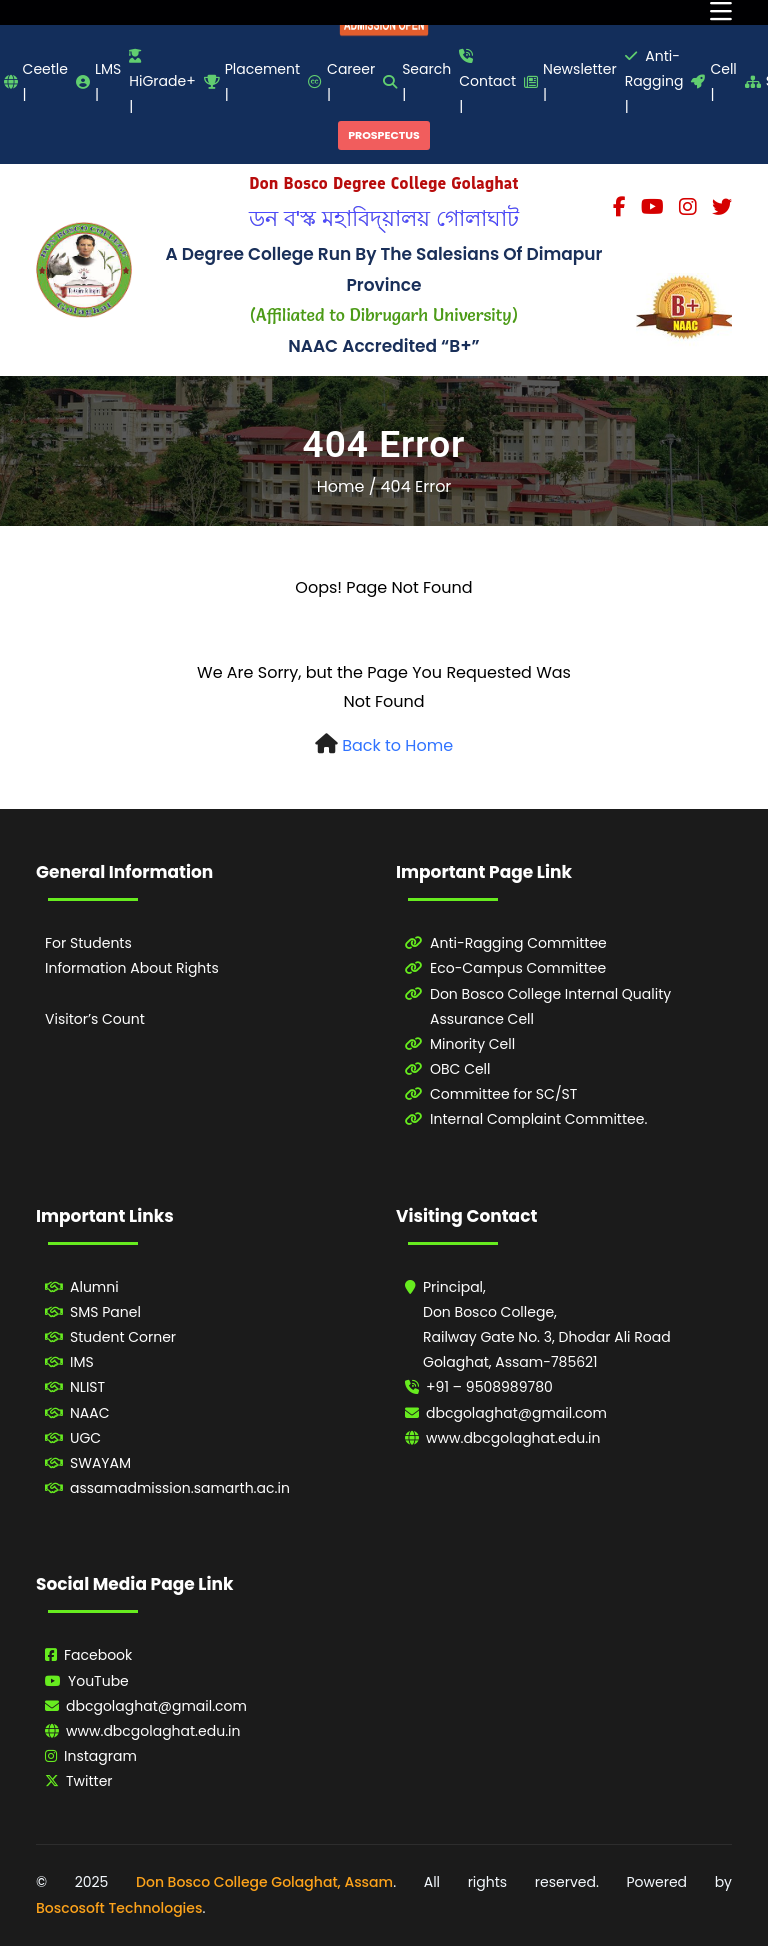  Describe the element at coordinates (550, 1006) in the screenshot. I see `Don Bosco College Internal Quality Assurance Cell` at that location.